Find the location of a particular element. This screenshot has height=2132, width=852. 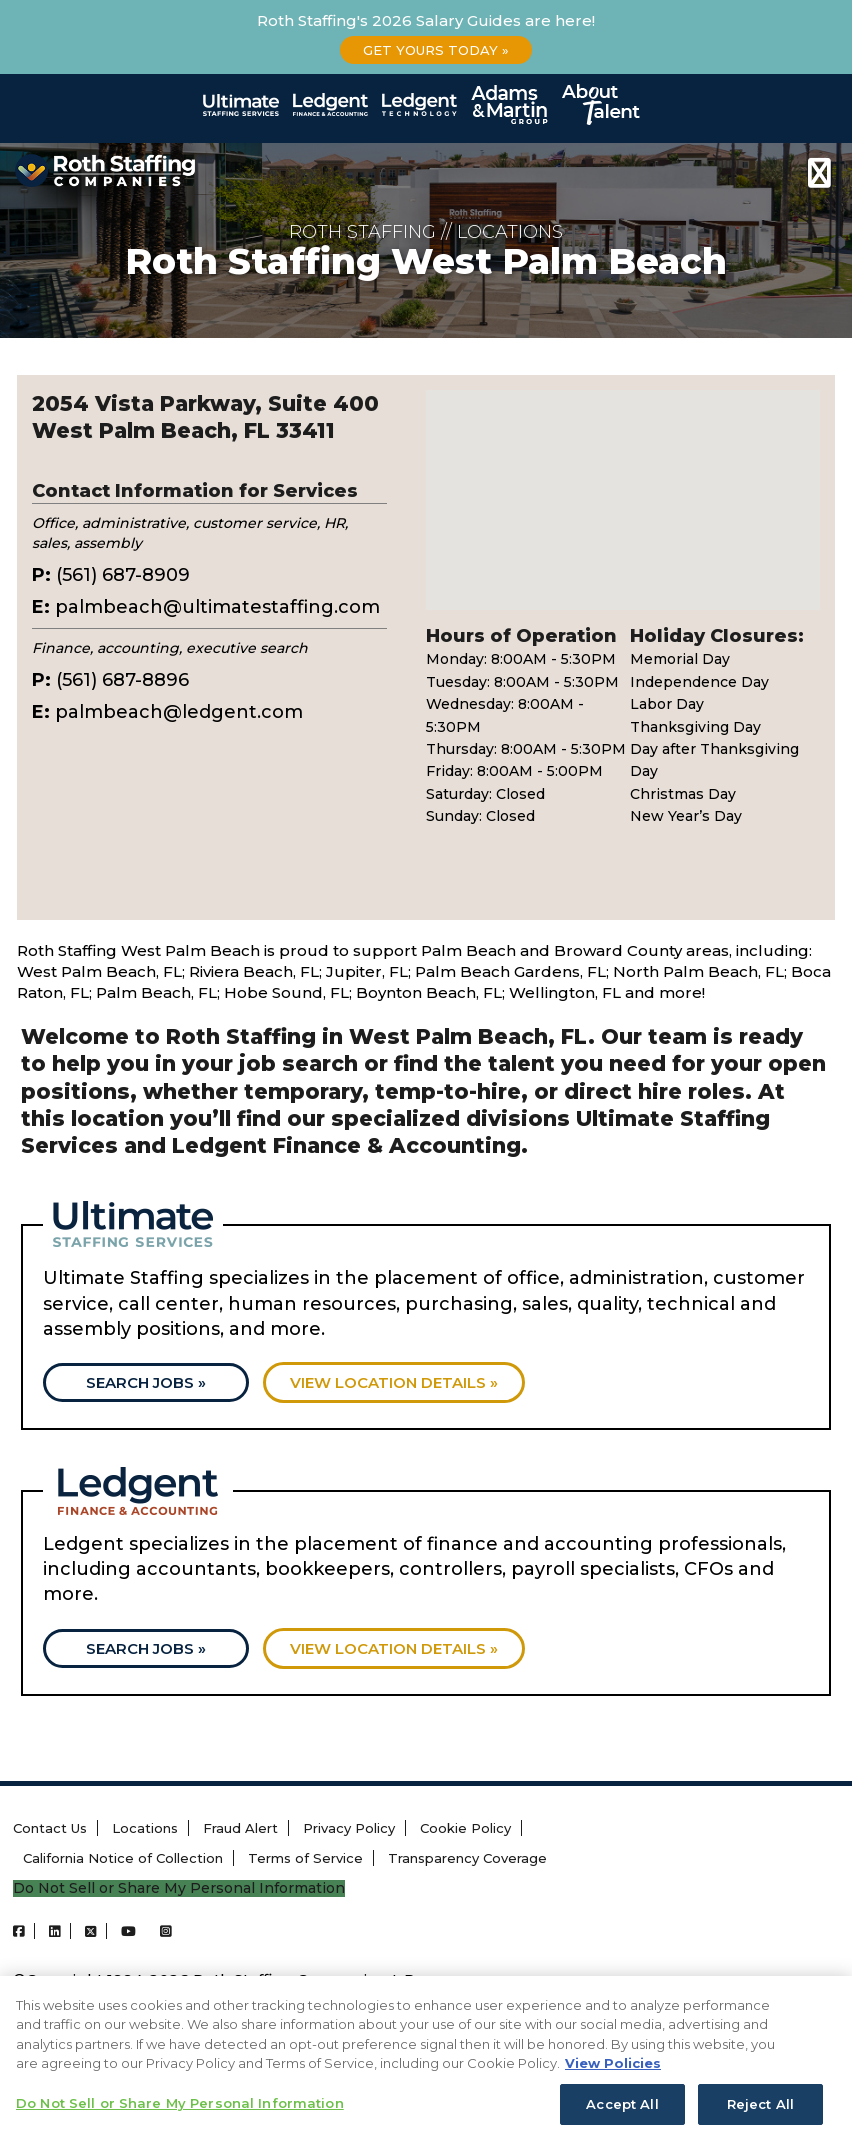

Get Yours Today » is located at coordinates (436, 50).